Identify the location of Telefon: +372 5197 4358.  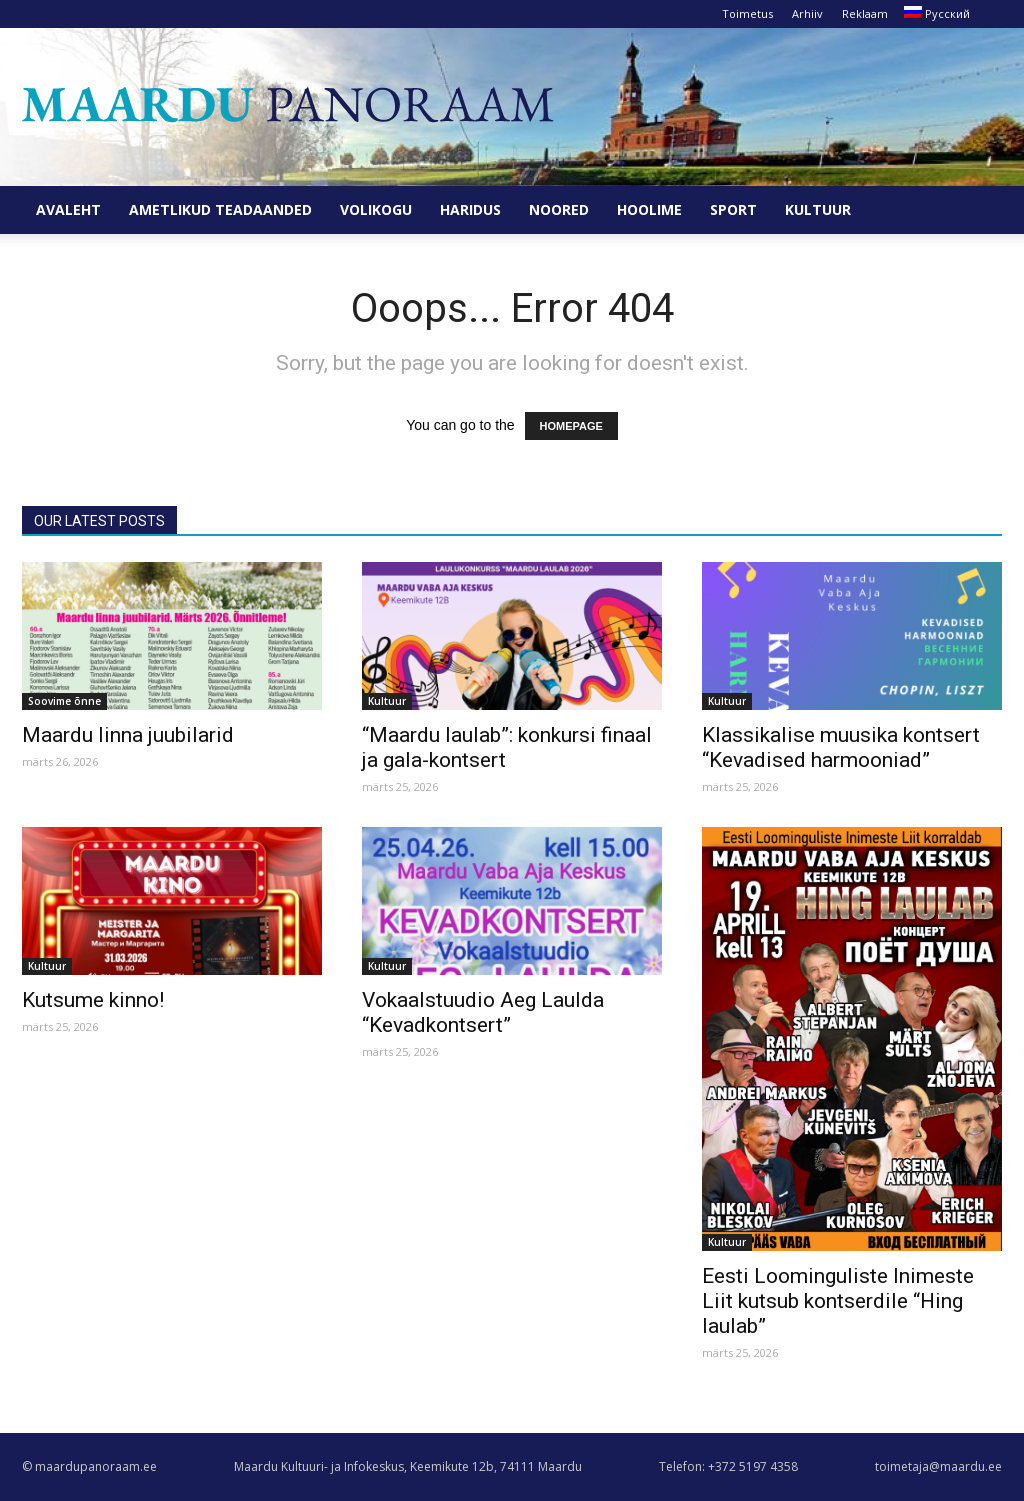
(728, 1466).